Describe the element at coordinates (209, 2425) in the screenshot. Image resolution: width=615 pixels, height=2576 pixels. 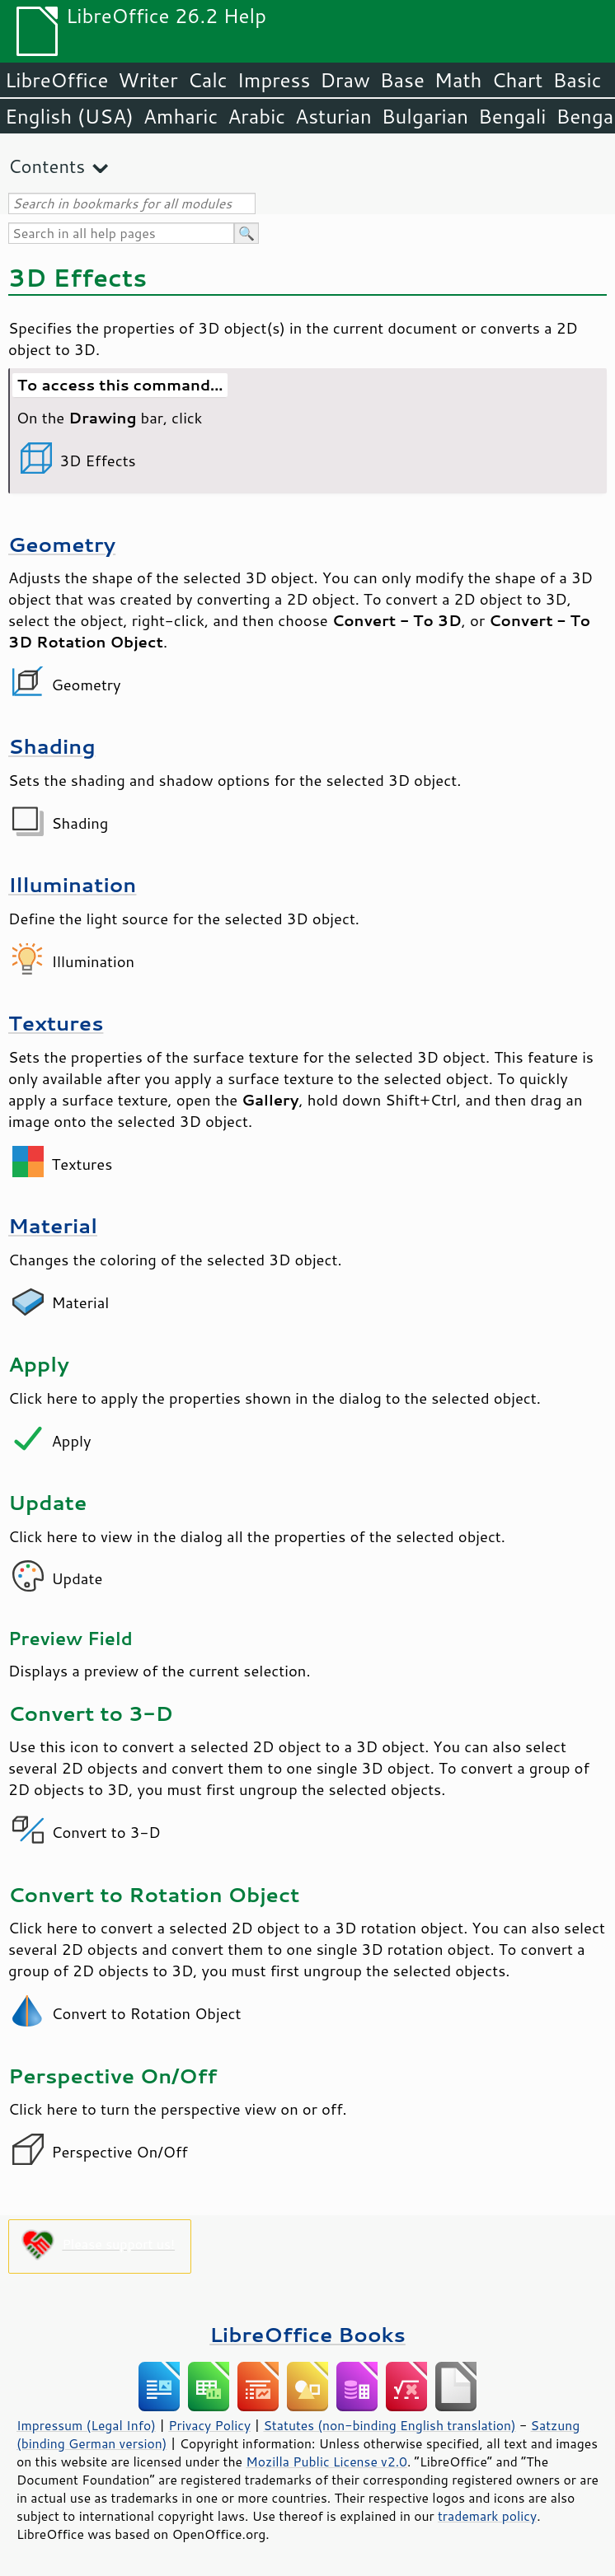
I see `Privacy Policy` at that location.